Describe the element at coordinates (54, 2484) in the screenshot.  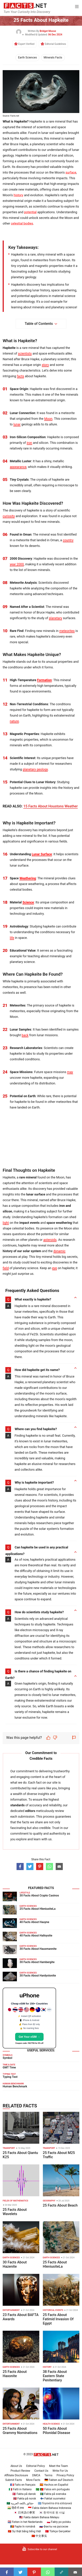
I see `🇪🇸 Hechos en Español` at that location.